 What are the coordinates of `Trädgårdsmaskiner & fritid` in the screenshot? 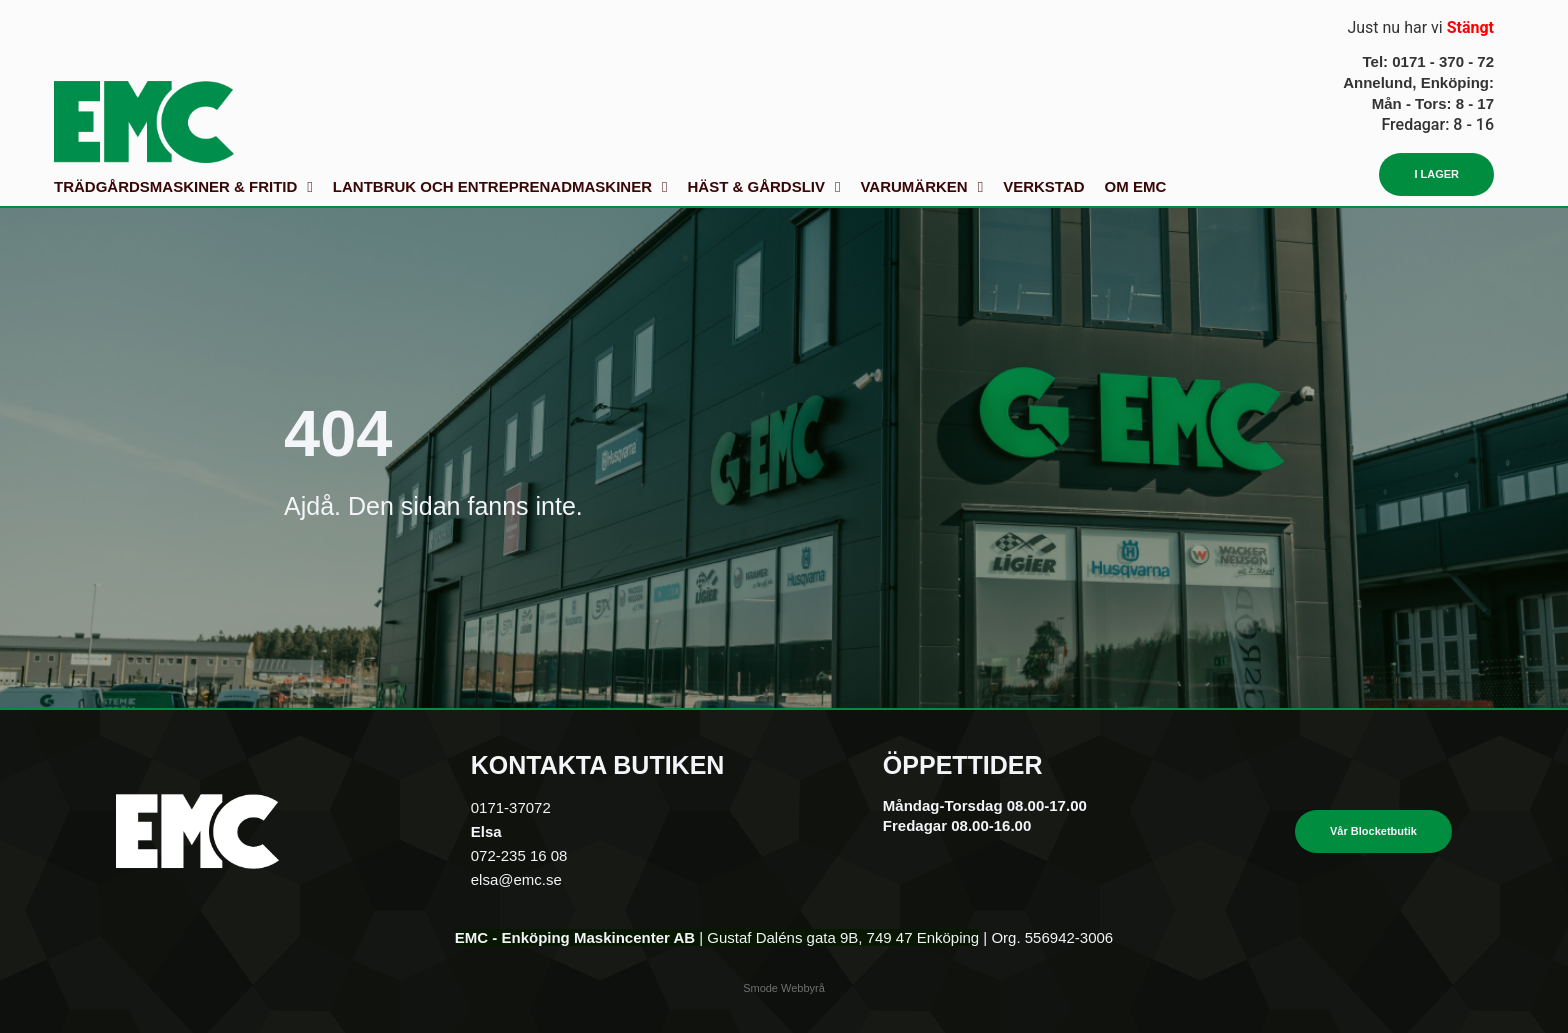 It's located at (183, 187).